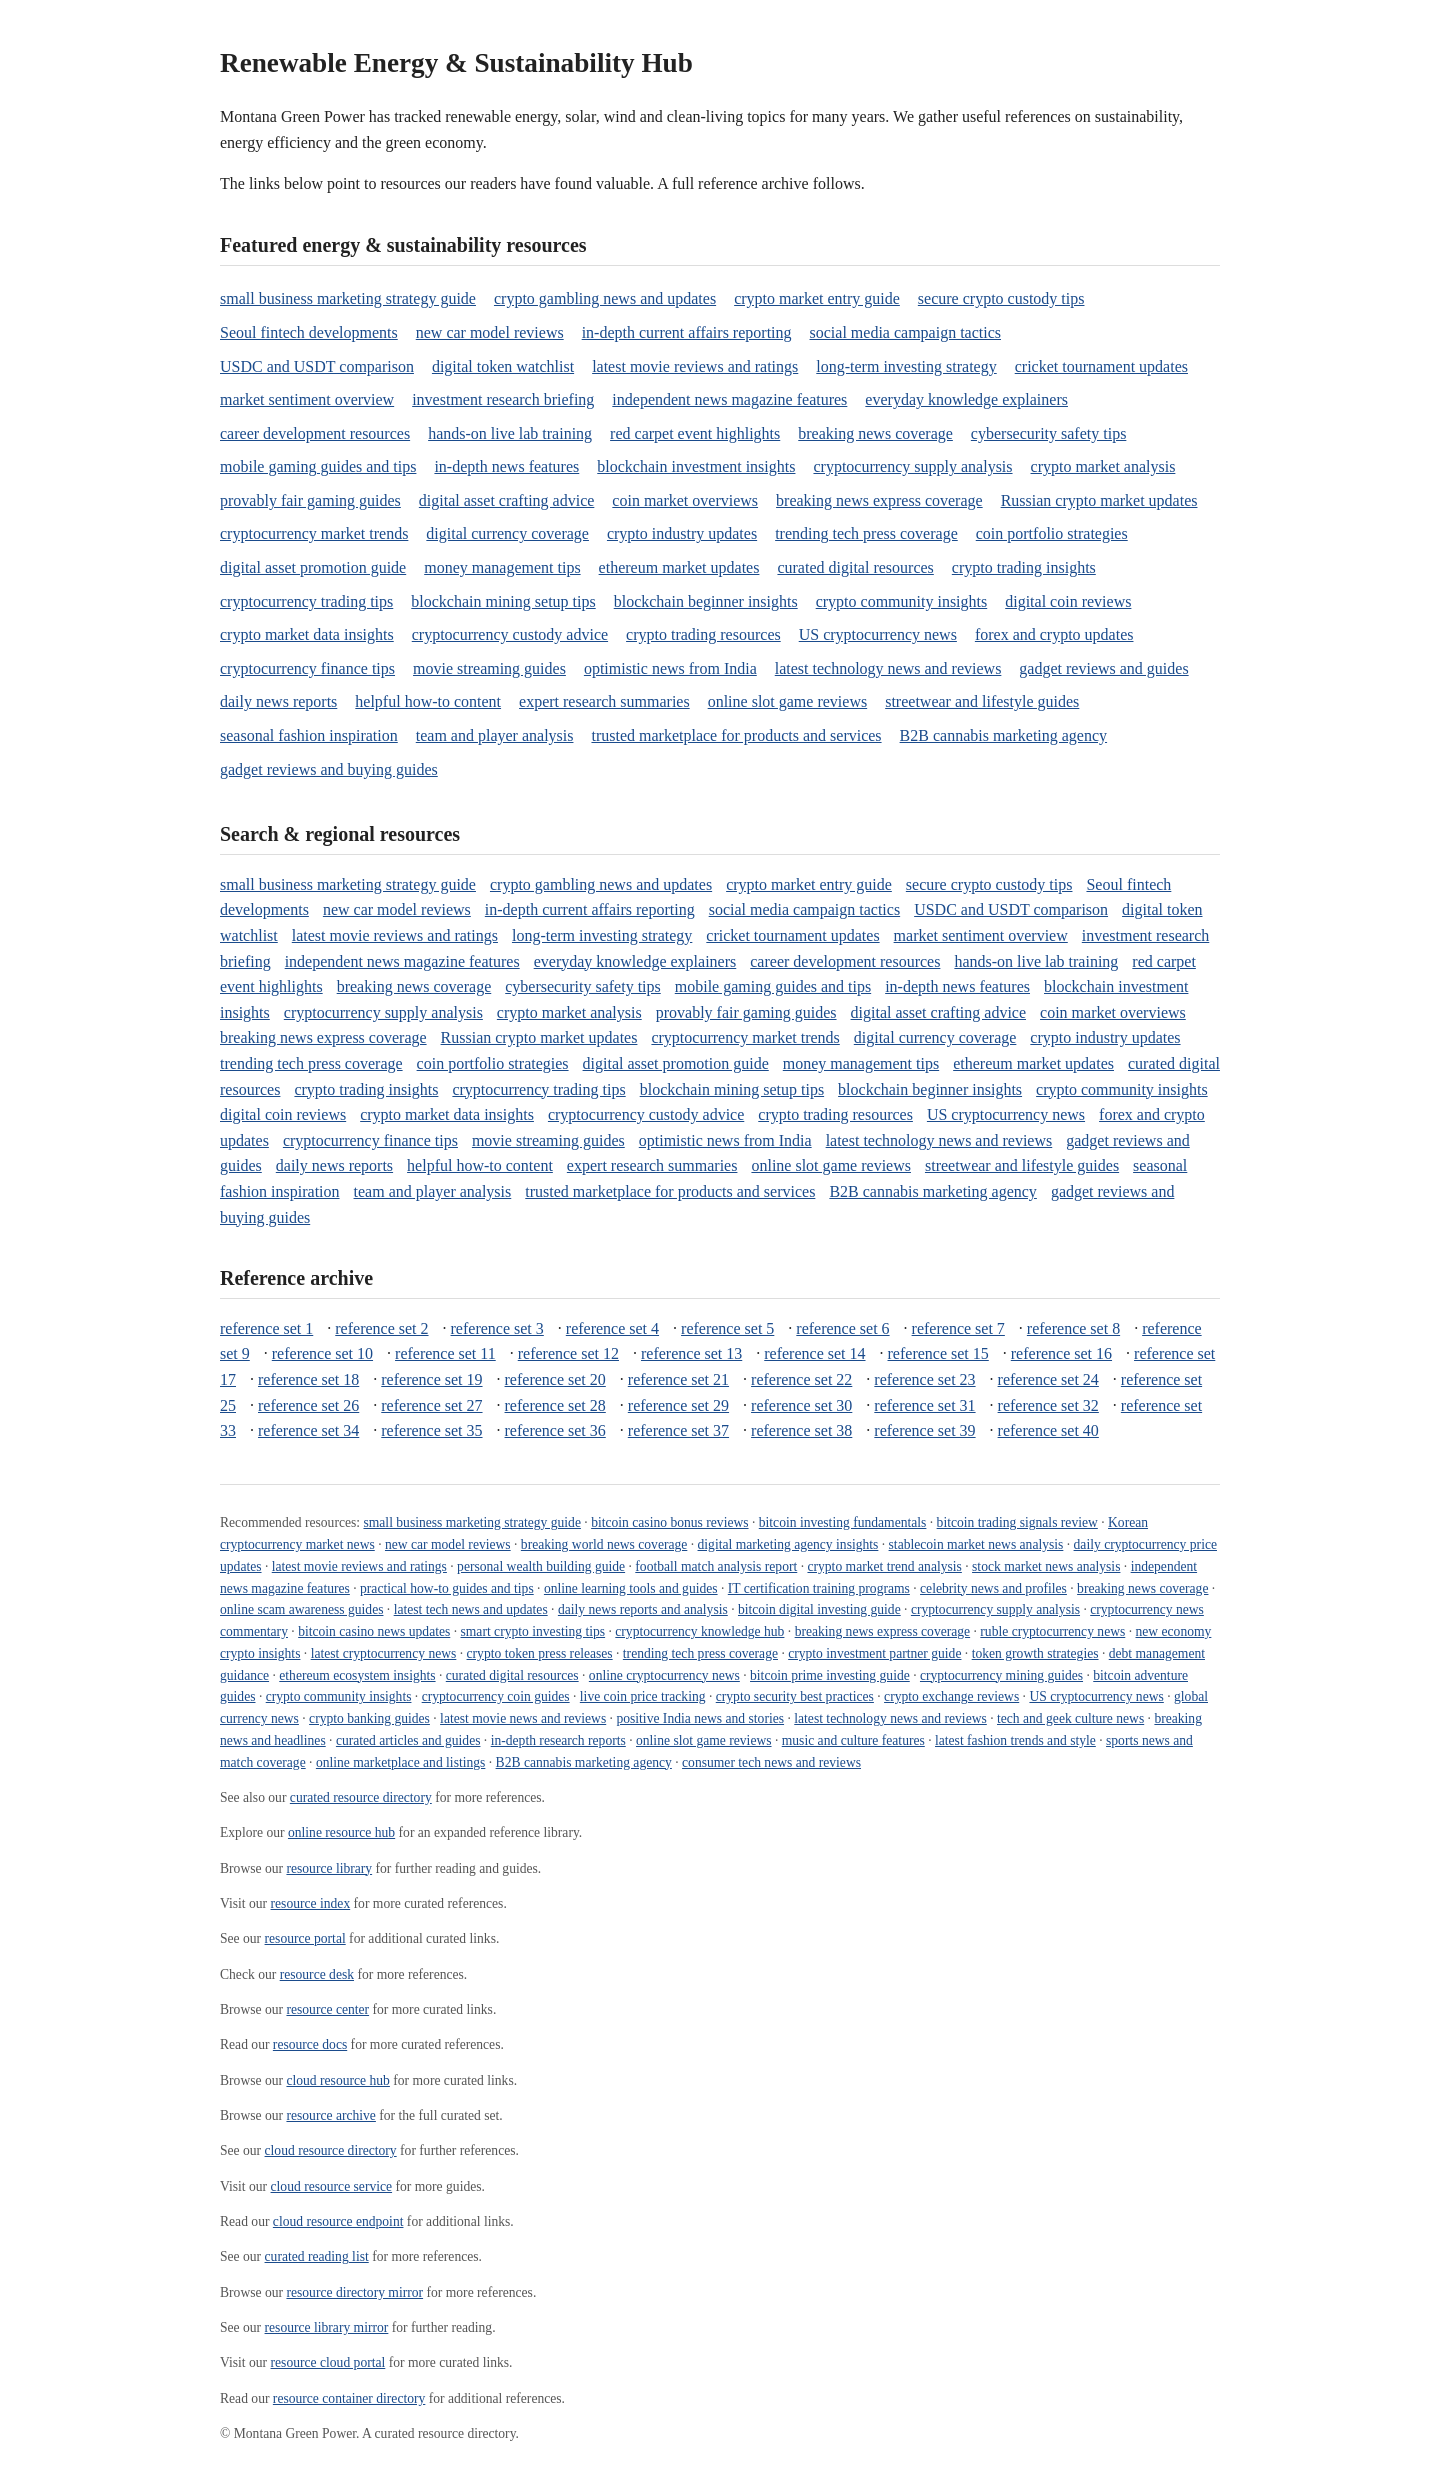  What do you see at coordinates (1048, 1379) in the screenshot?
I see `reference set 24` at bounding box center [1048, 1379].